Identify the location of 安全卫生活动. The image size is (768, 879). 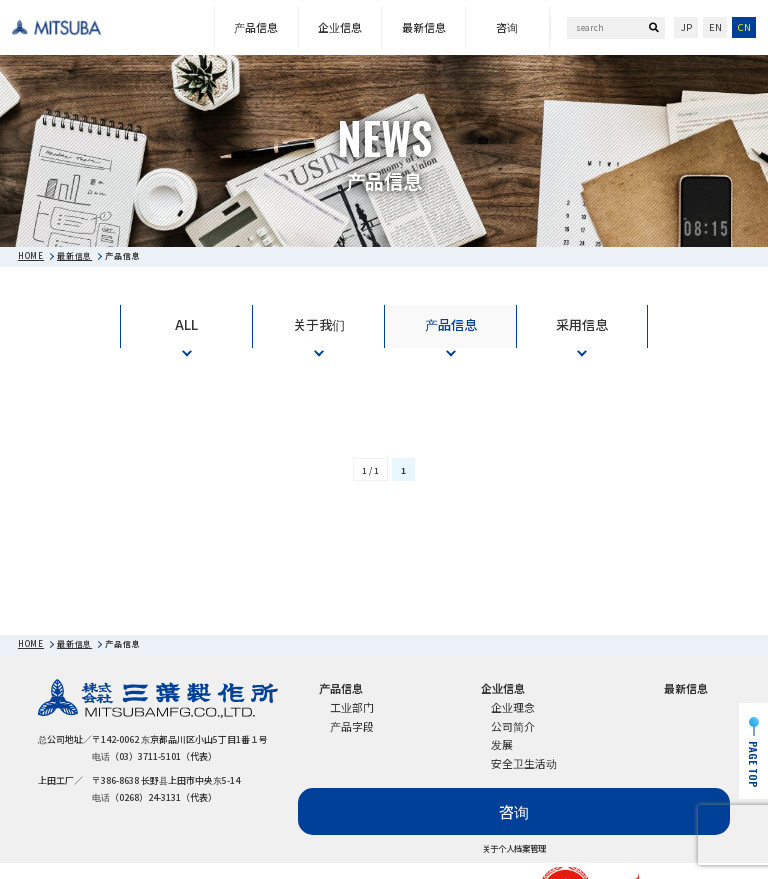
(524, 763).